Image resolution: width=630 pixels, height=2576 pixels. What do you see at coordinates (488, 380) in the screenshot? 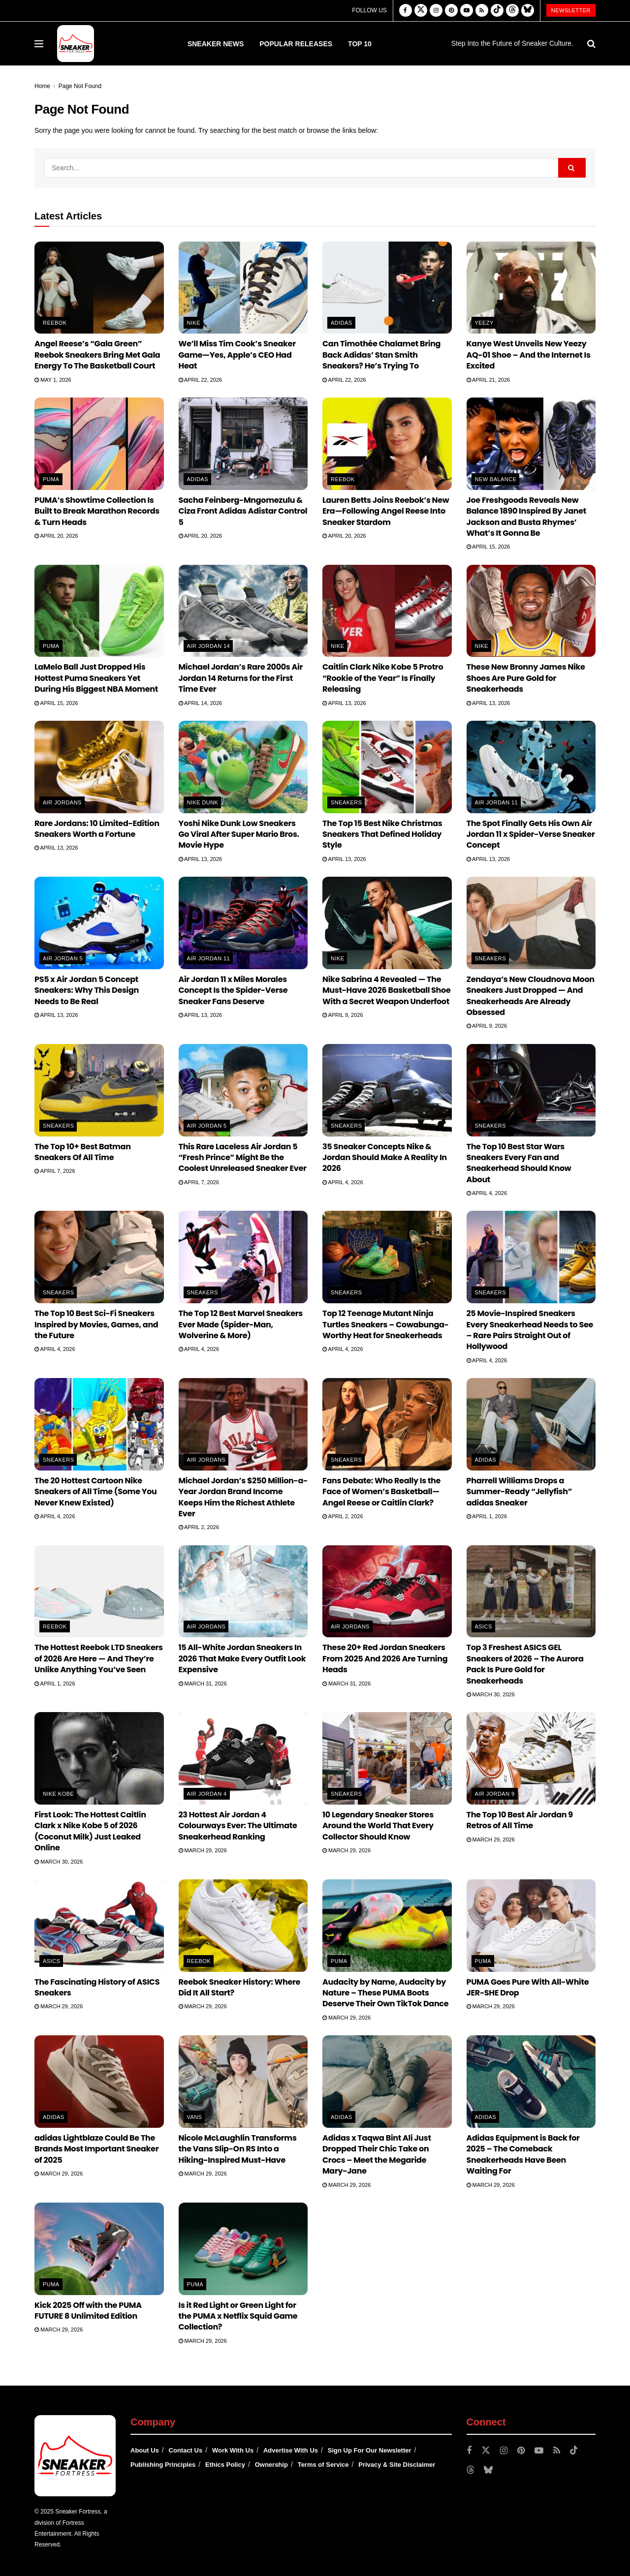
I see `April 21, 2026` at bounding box center [488, 380].